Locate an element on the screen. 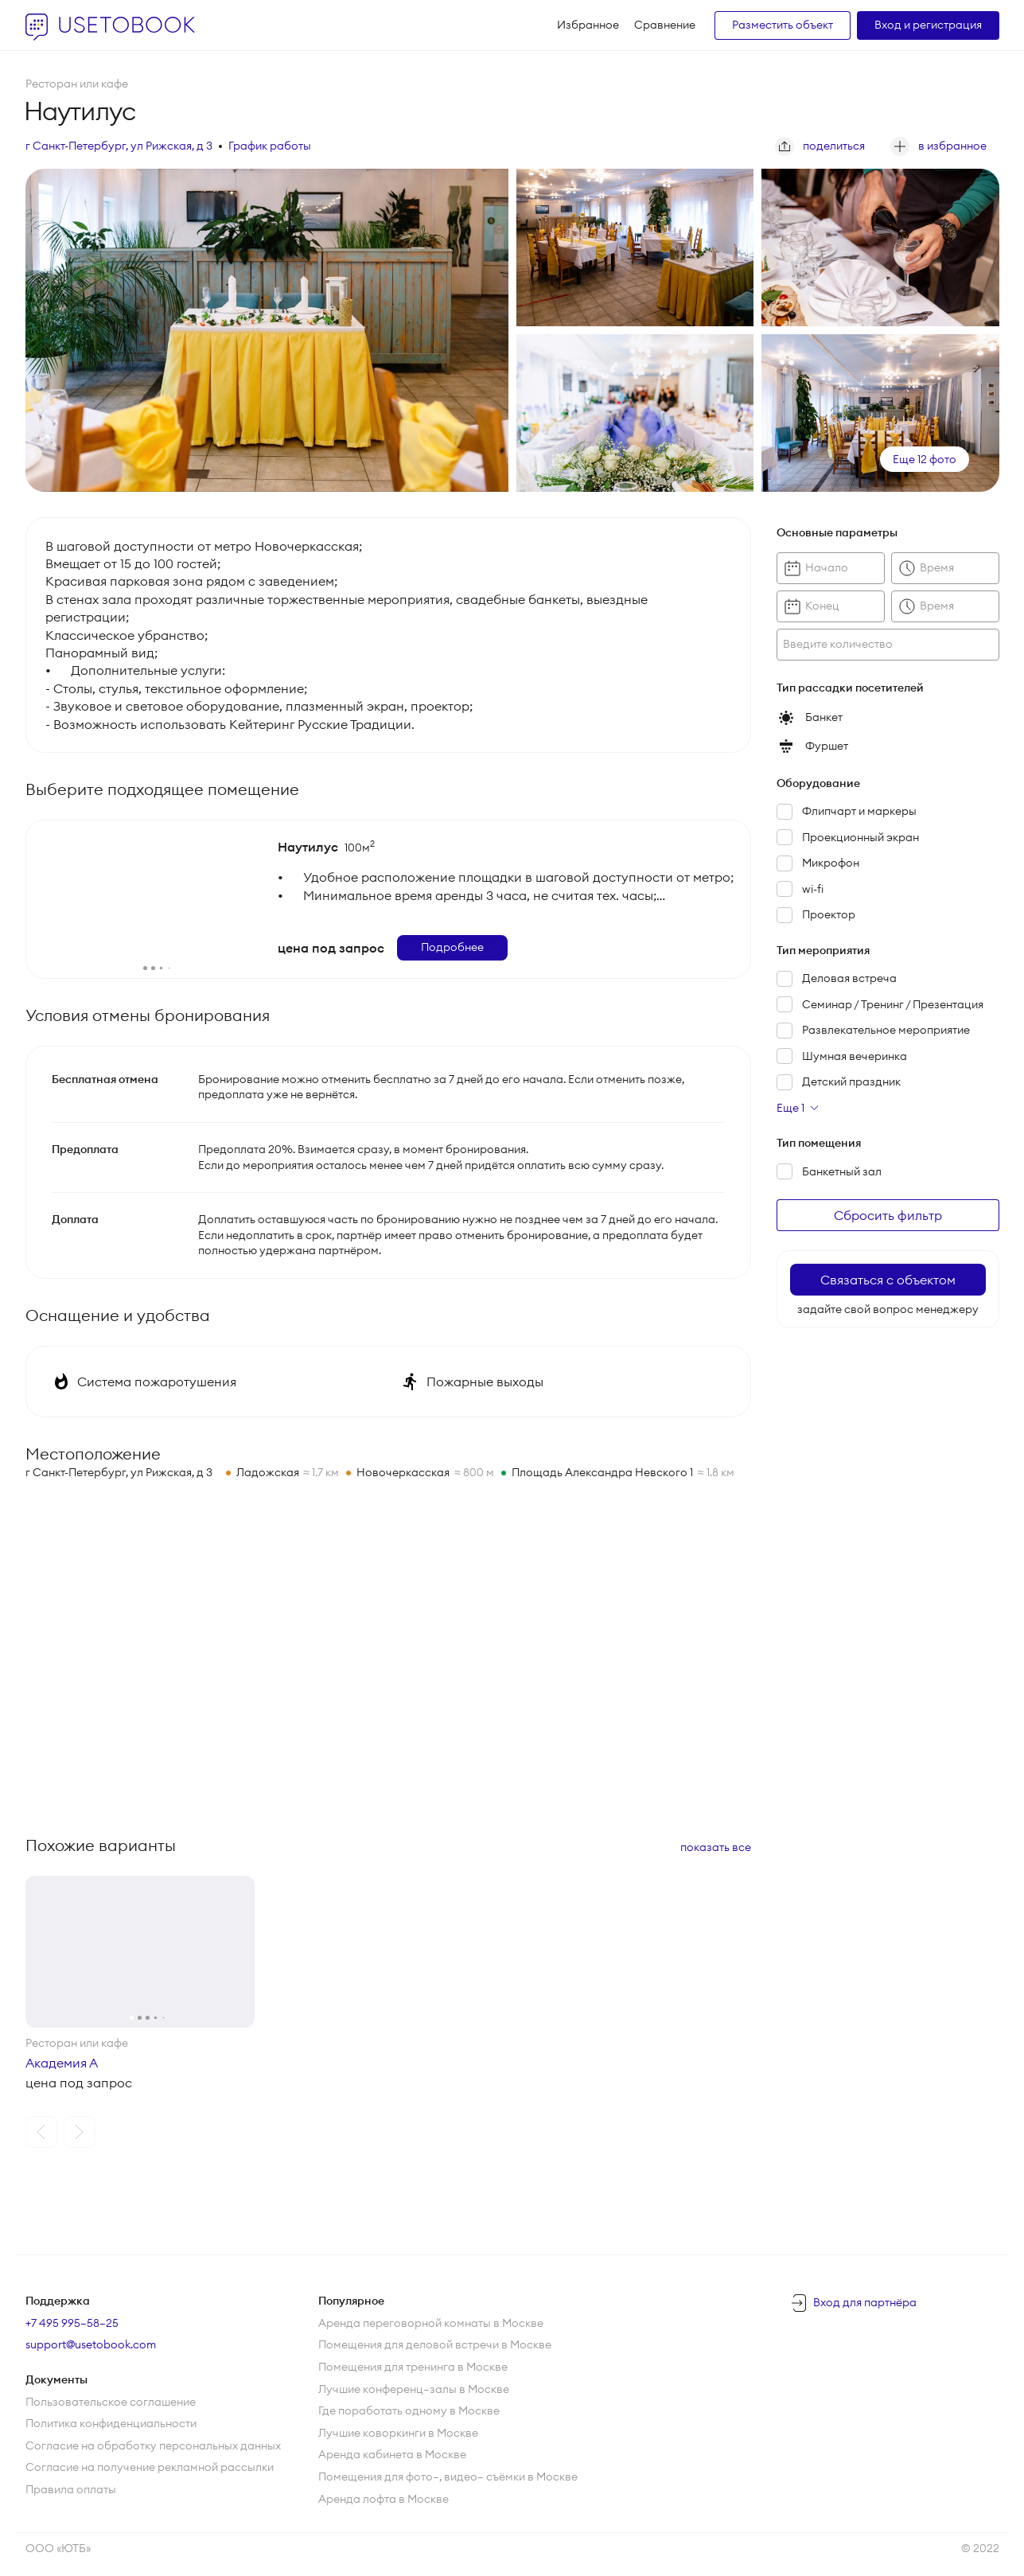  Вход для партнёра is located at coordinates (865, 2302).